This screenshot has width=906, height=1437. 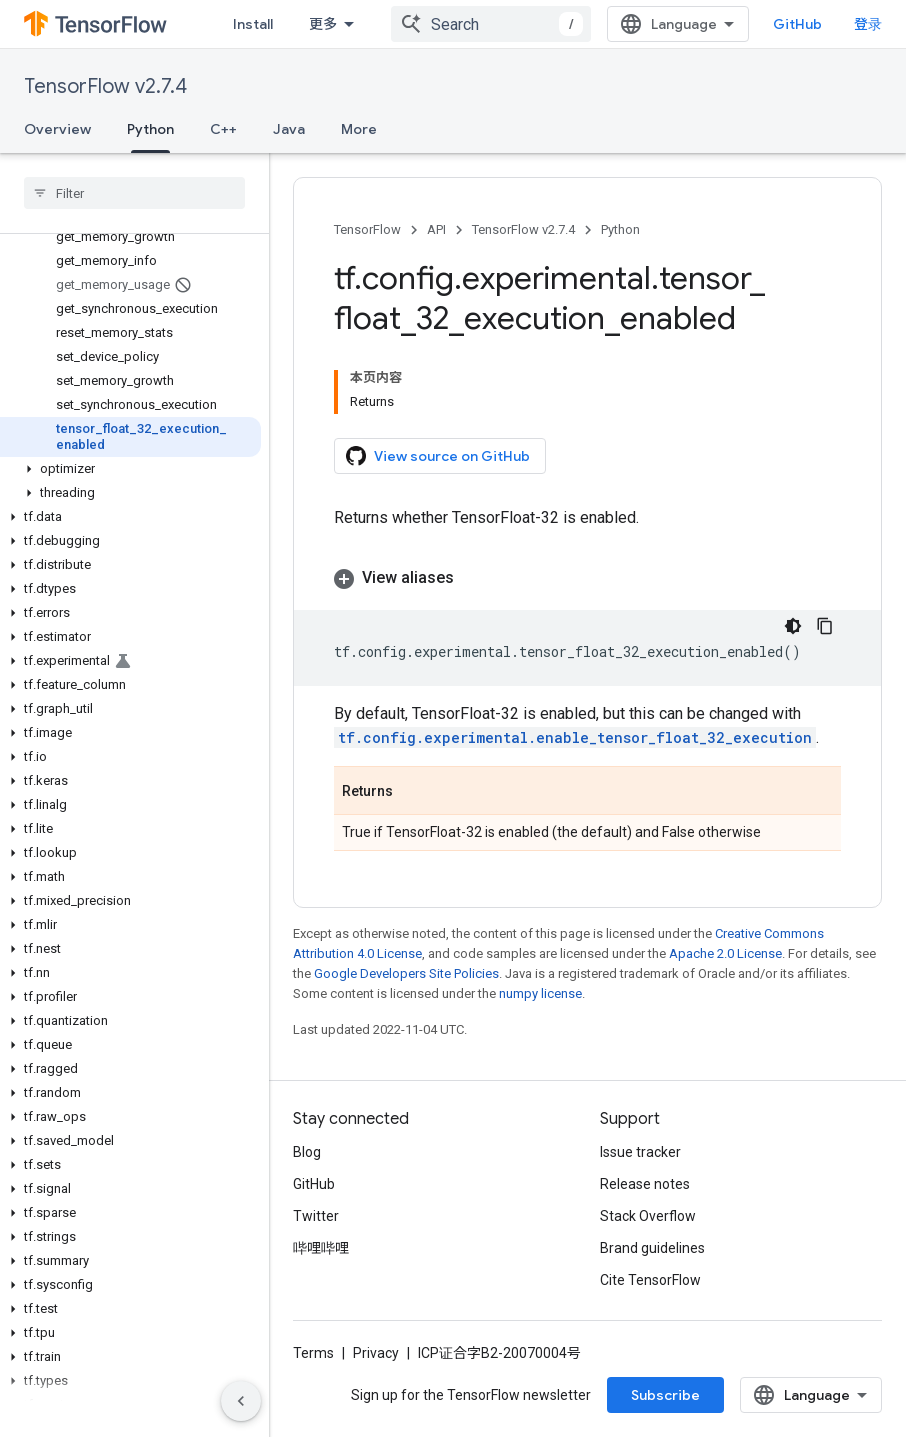 What do you see at coordinates (648, 1216) in the screenshot?
I see `Stack Overflow` at bounding box center [648, 1216].